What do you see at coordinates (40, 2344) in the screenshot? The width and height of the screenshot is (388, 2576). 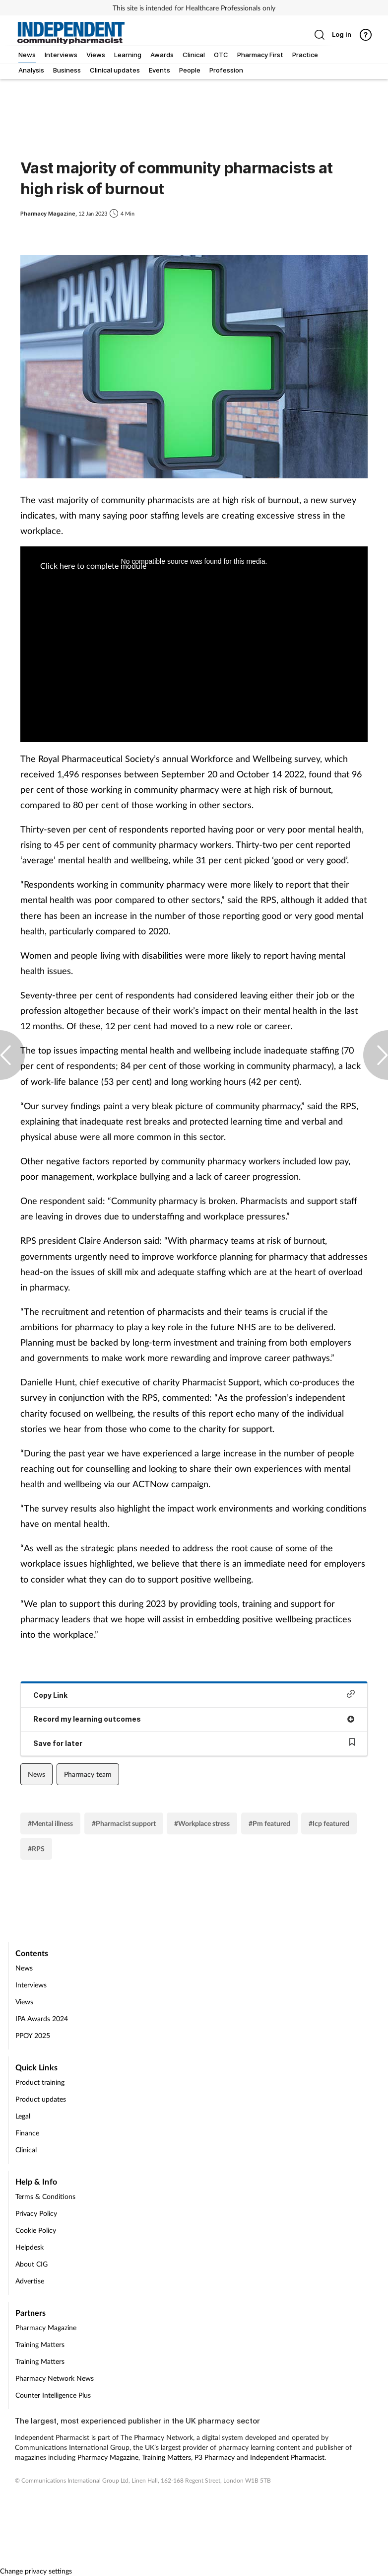 I see `Training Matters` at bounding box center [40, 2344].